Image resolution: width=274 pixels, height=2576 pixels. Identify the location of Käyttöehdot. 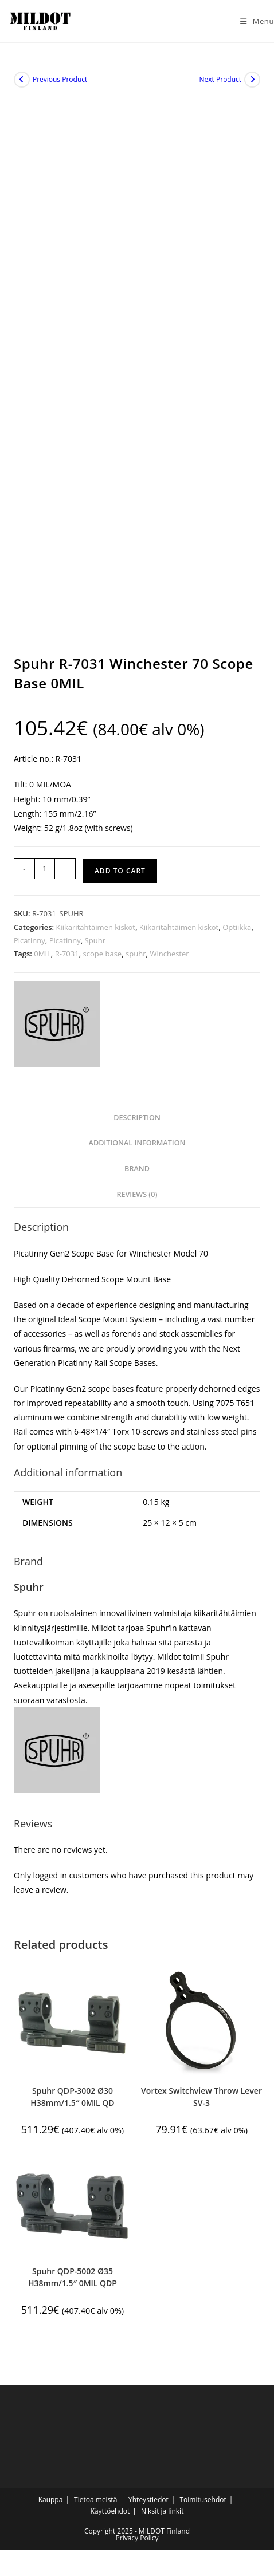
(110, 2511).